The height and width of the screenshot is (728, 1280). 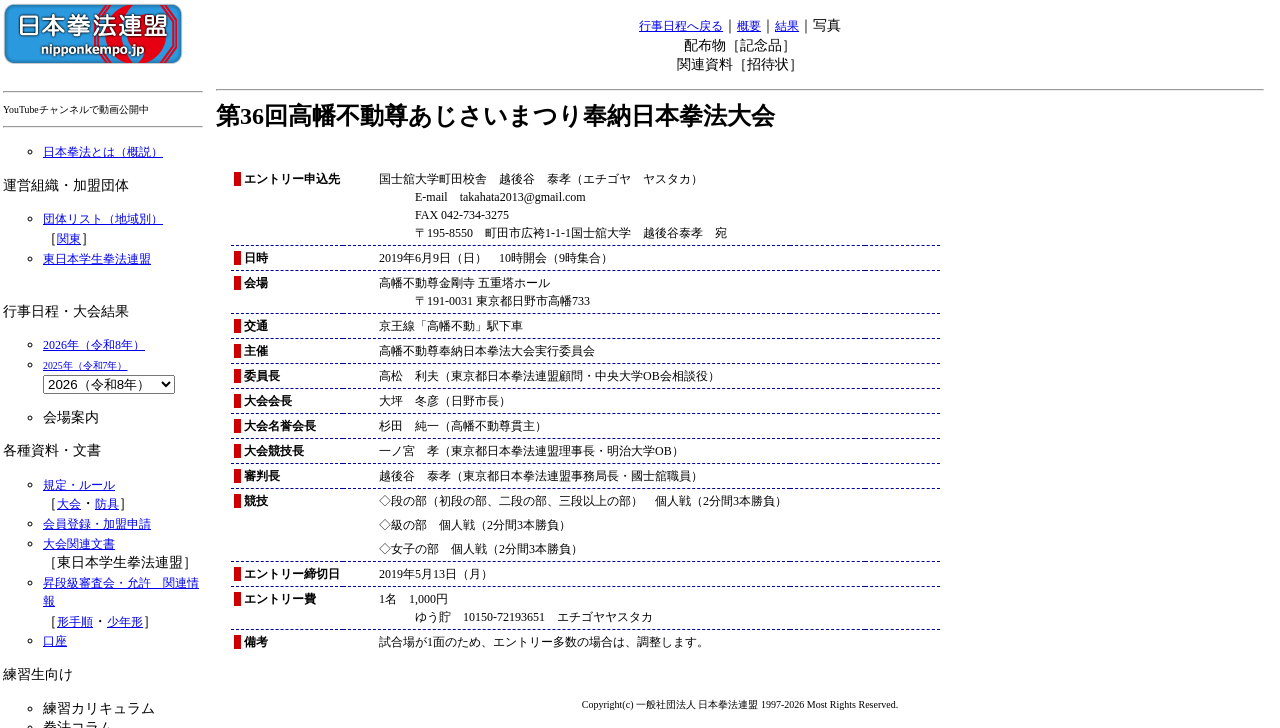 I want to click on 日本拳法とは（概説）, so click(x=103, y=152).